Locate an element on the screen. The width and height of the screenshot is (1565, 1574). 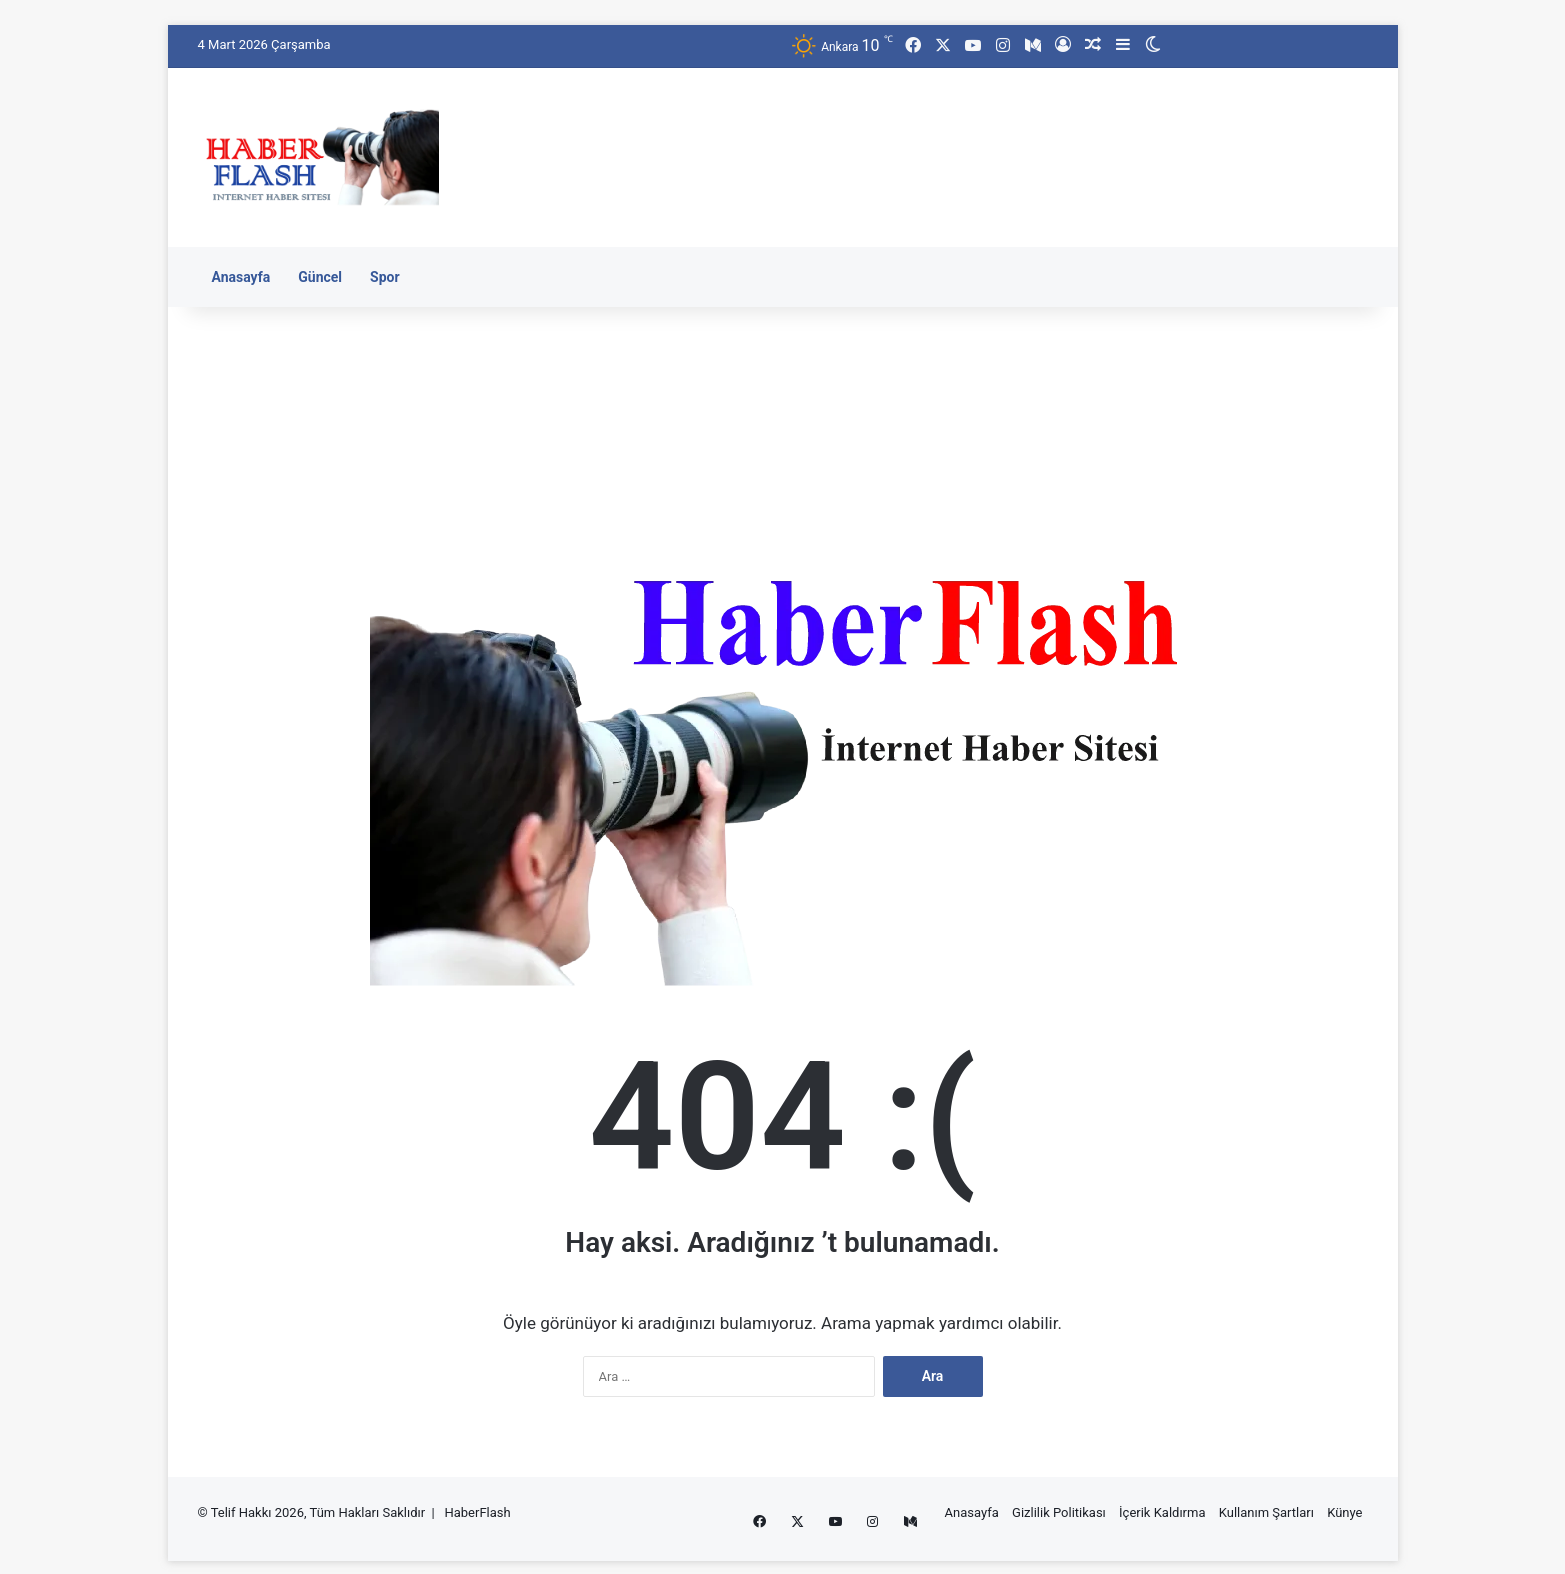
Gizlilik Politikası is located at coordinates (1059, 1512).